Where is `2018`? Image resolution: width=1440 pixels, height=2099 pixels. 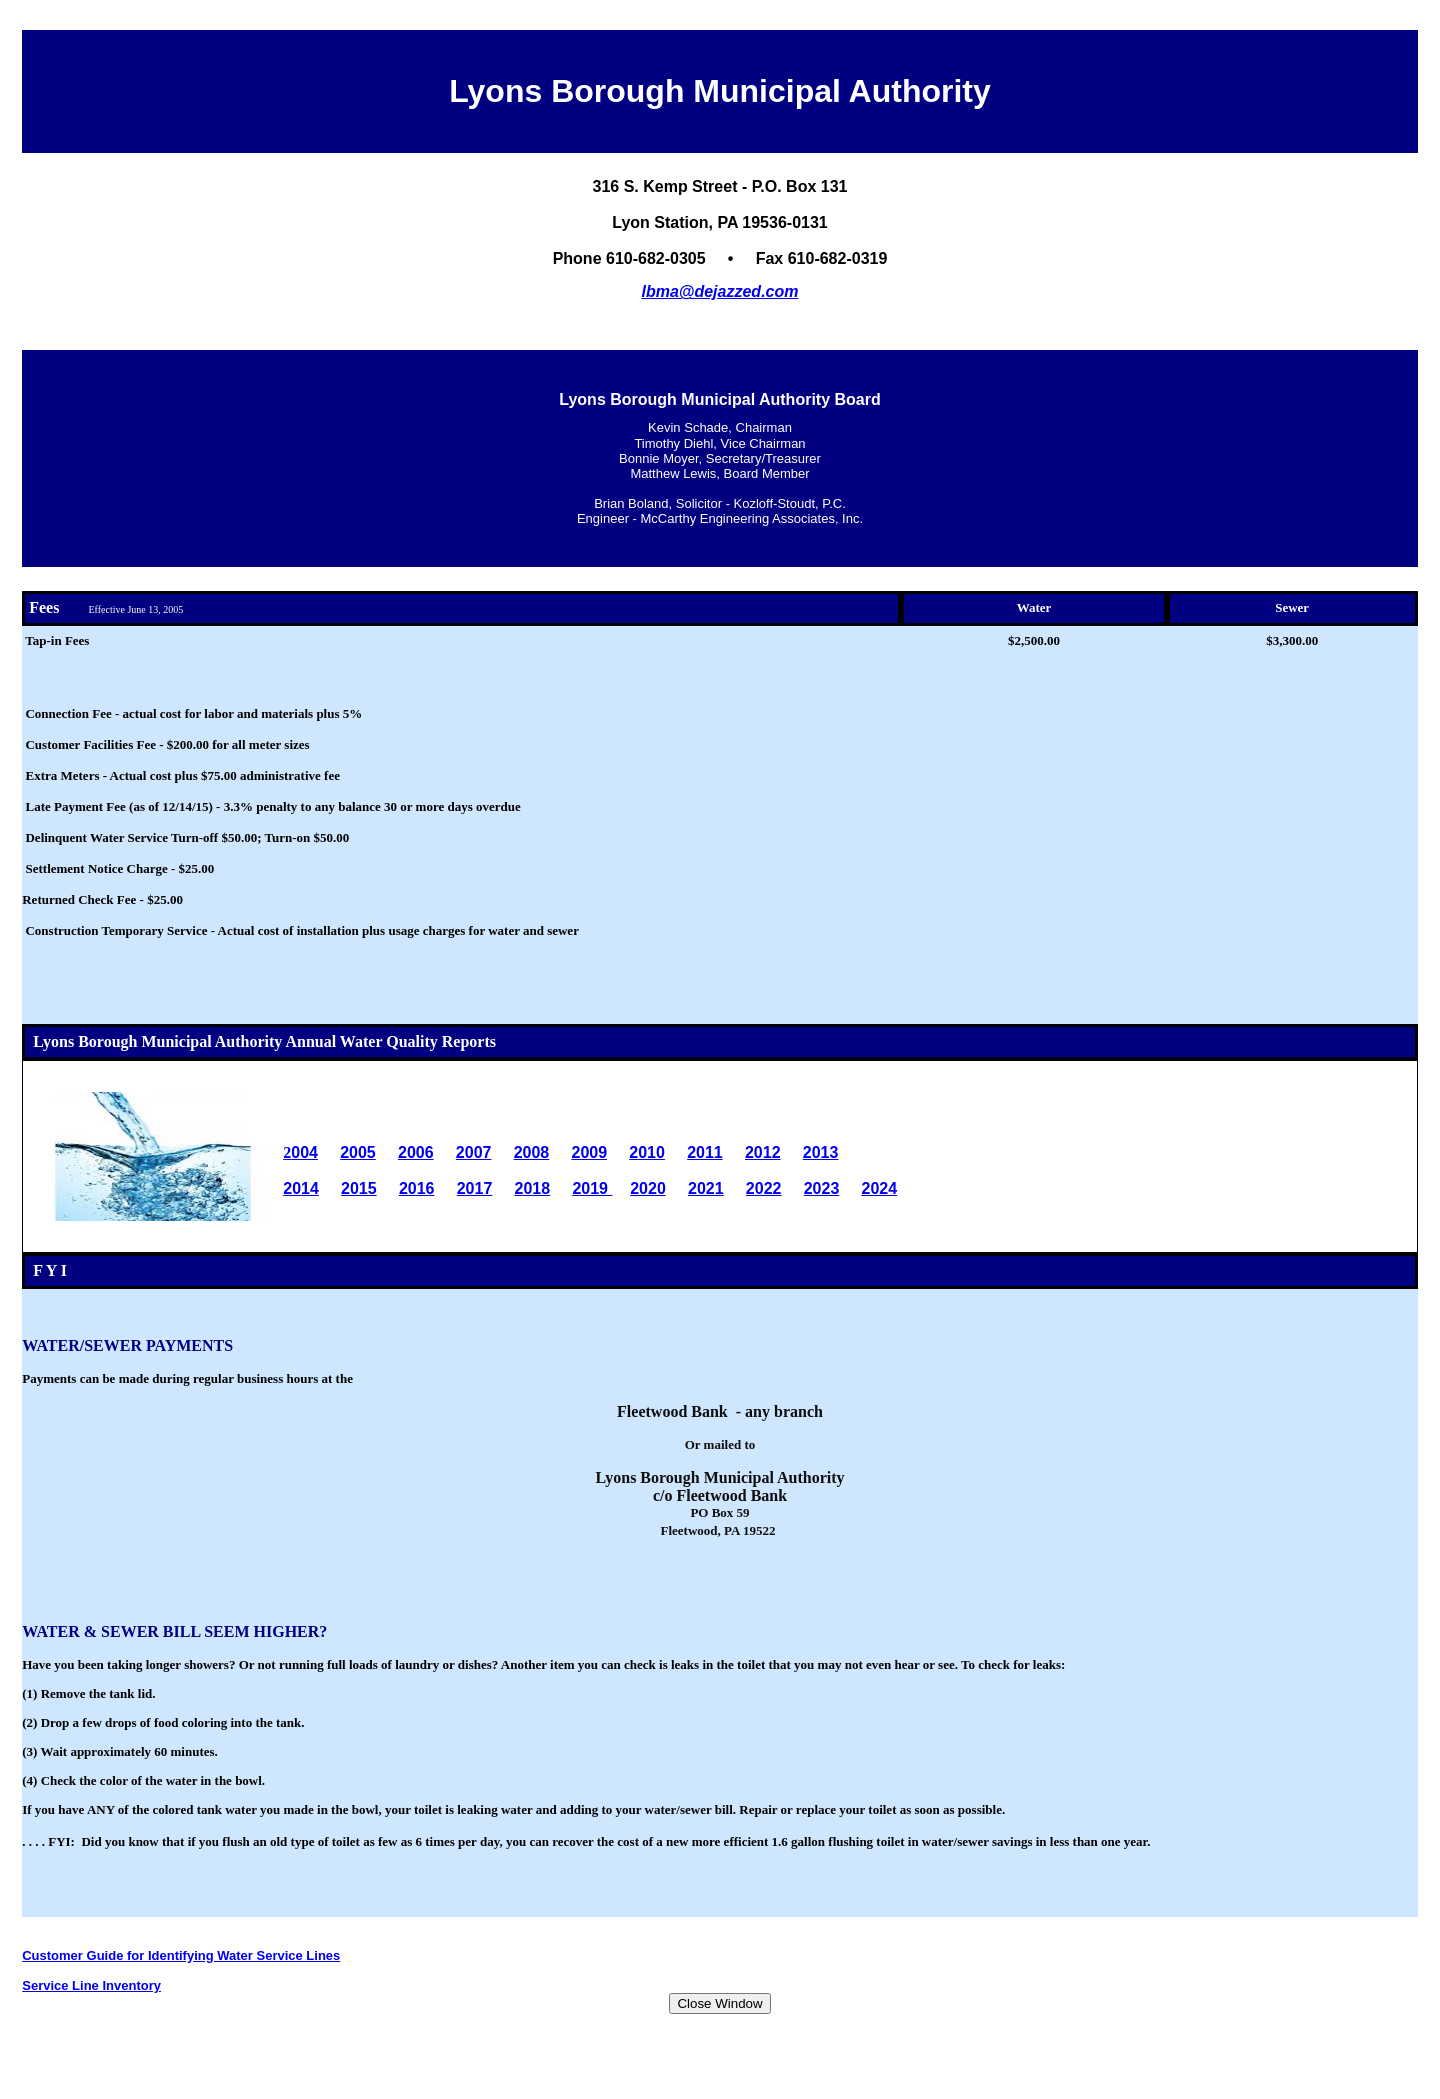
2018 is located at coordinates (533, 1188).